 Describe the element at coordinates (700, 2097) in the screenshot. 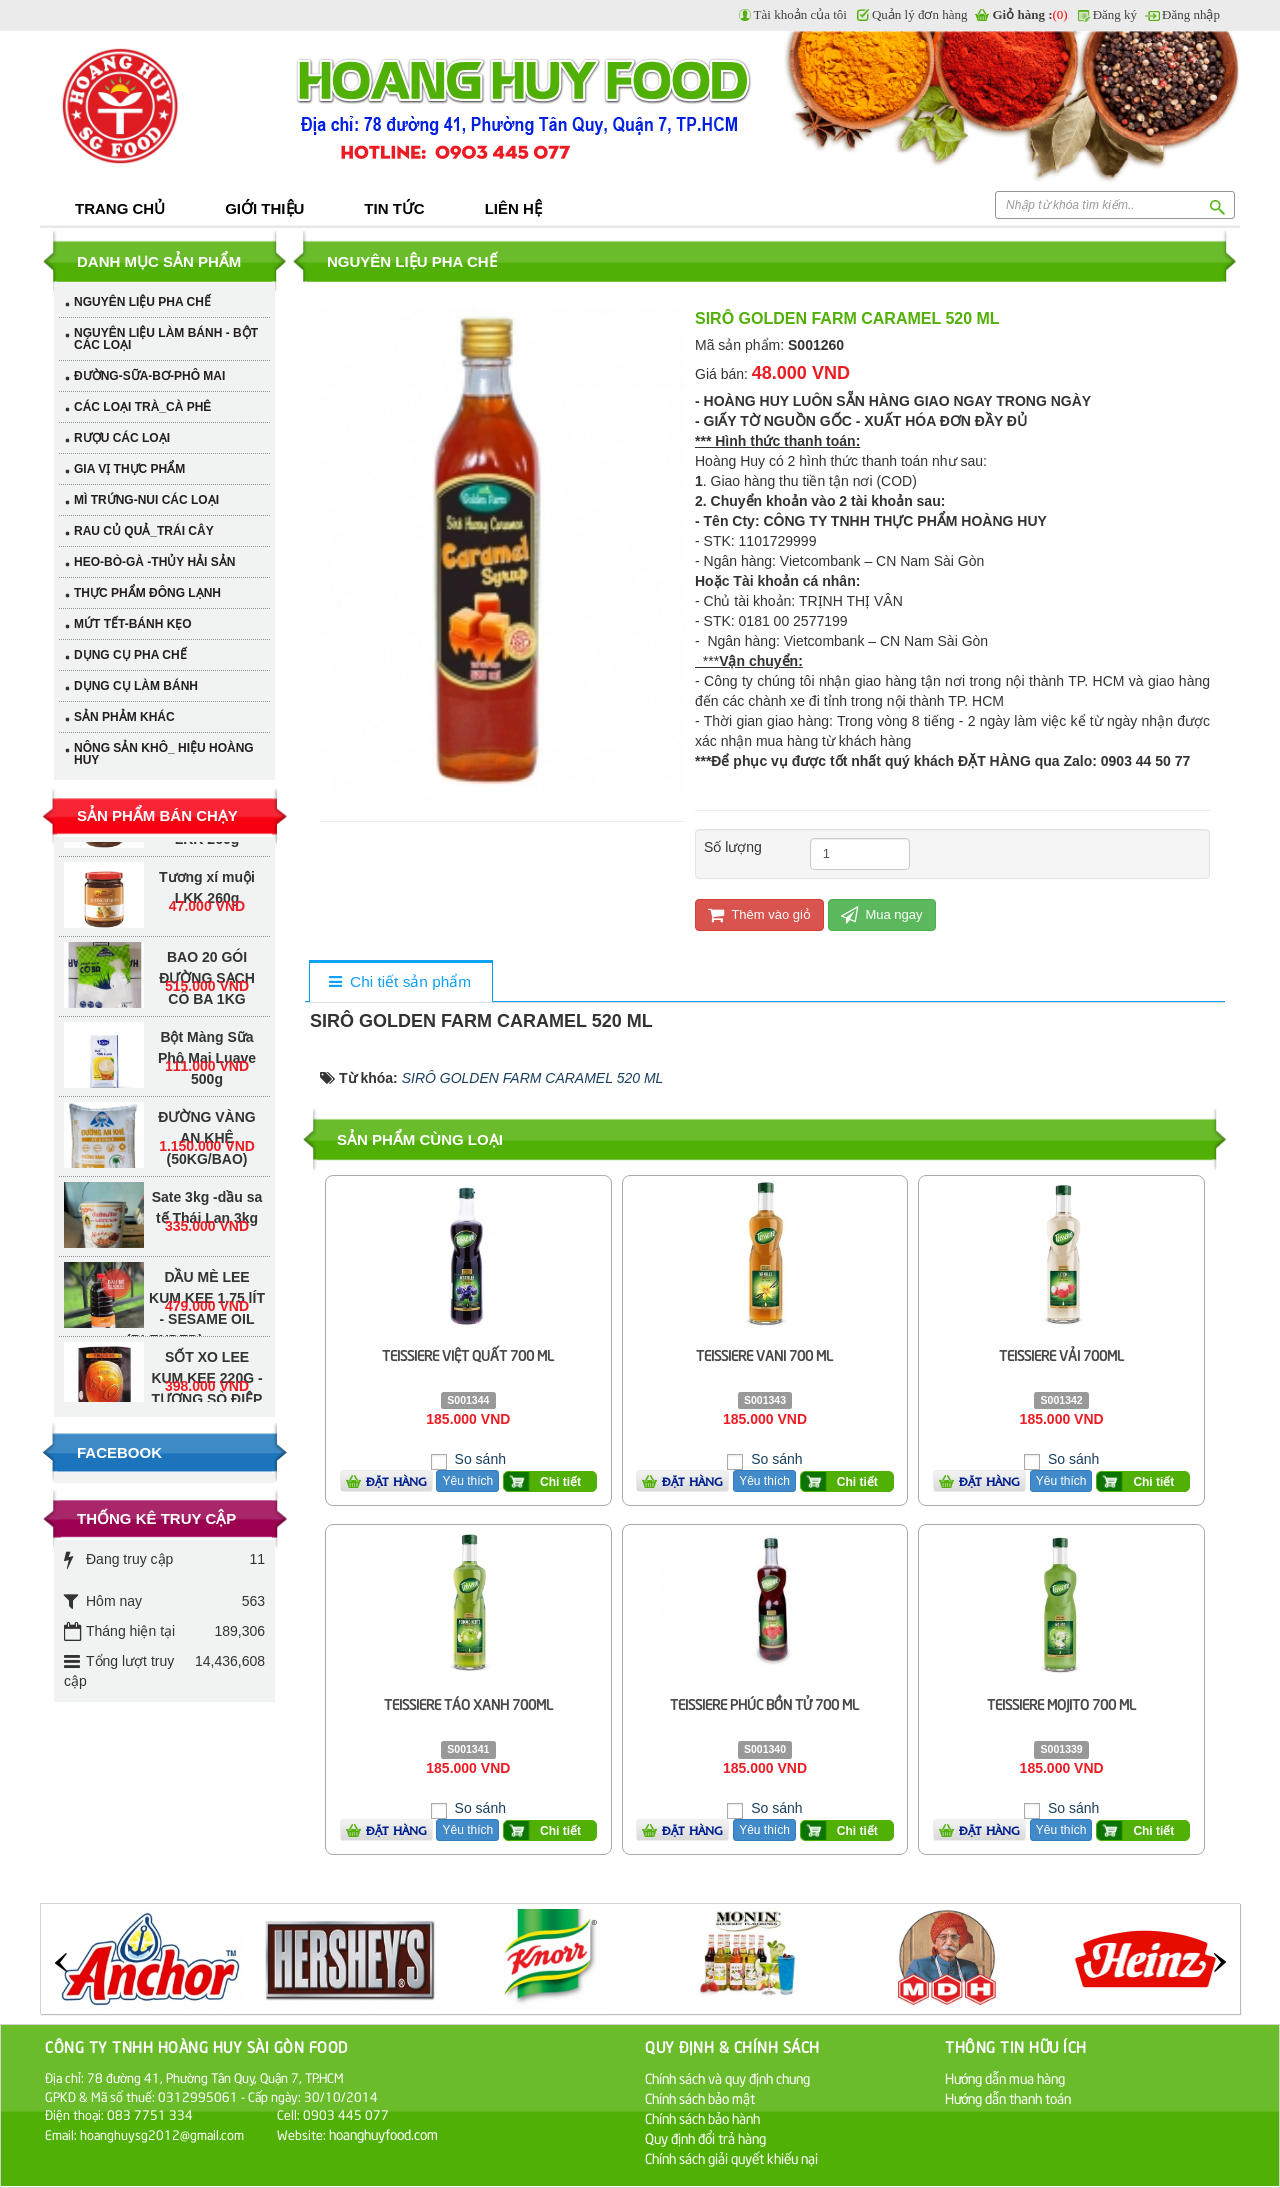

I see `Chính sách bảo mật` at that location.